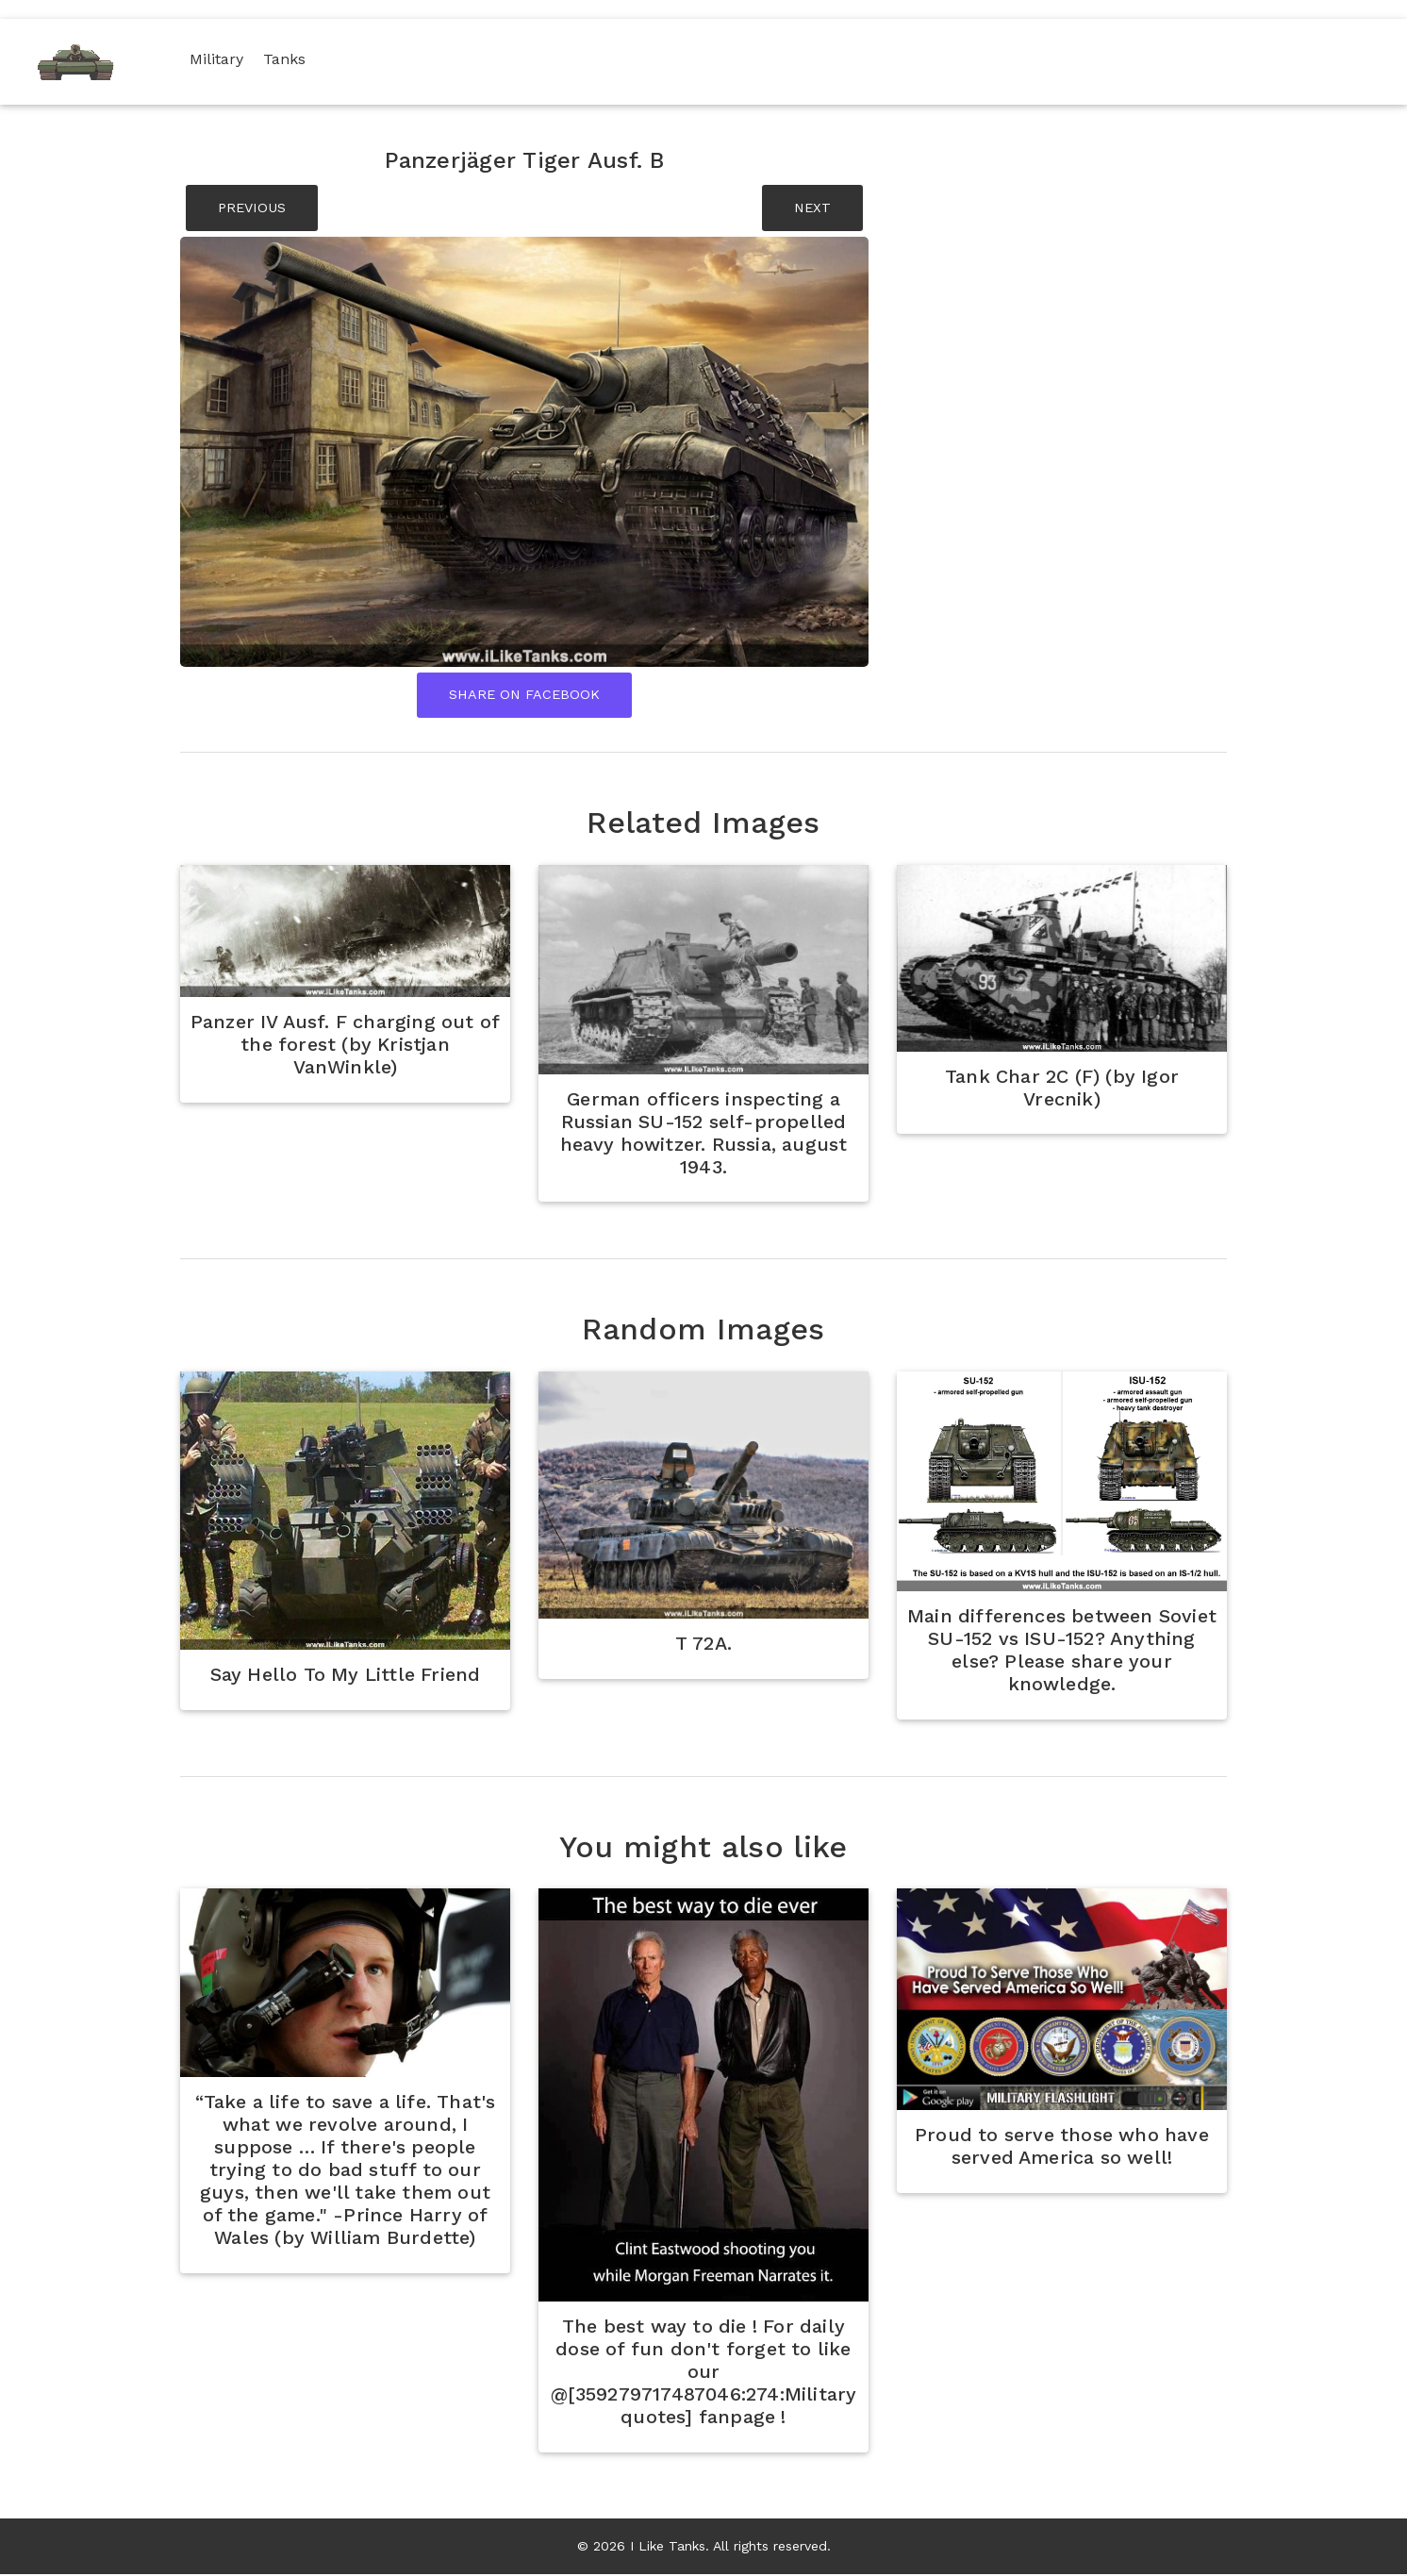 This screenshot has width=1407, height=2576. What do you see at coordinates (1062, 1088) in the screenshot?
I see `Tank Char 2C (F) (by Igor Vrecnik)` at bounding box center [1062, 1088].